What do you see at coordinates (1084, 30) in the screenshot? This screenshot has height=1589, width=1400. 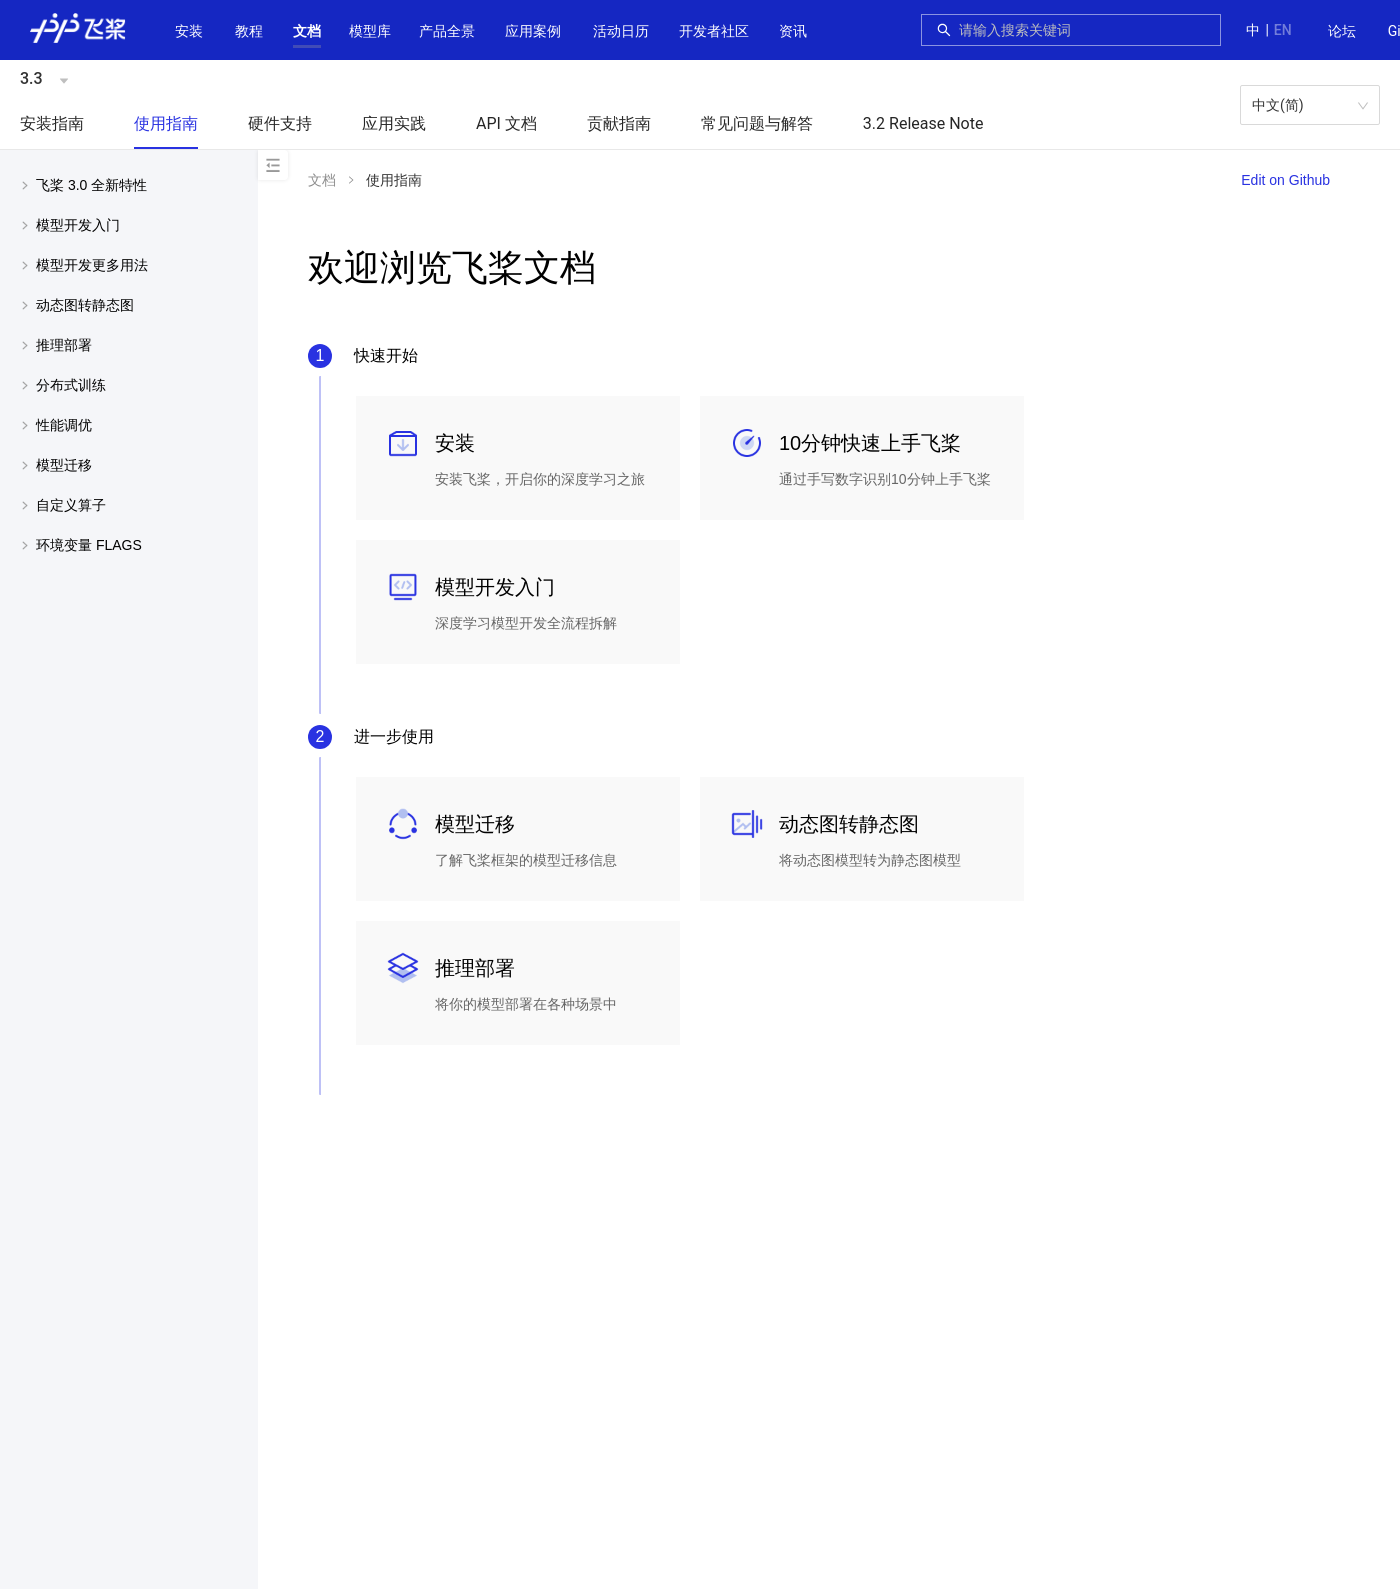 I see `[combobox]` at bounding box center [1084, 30].